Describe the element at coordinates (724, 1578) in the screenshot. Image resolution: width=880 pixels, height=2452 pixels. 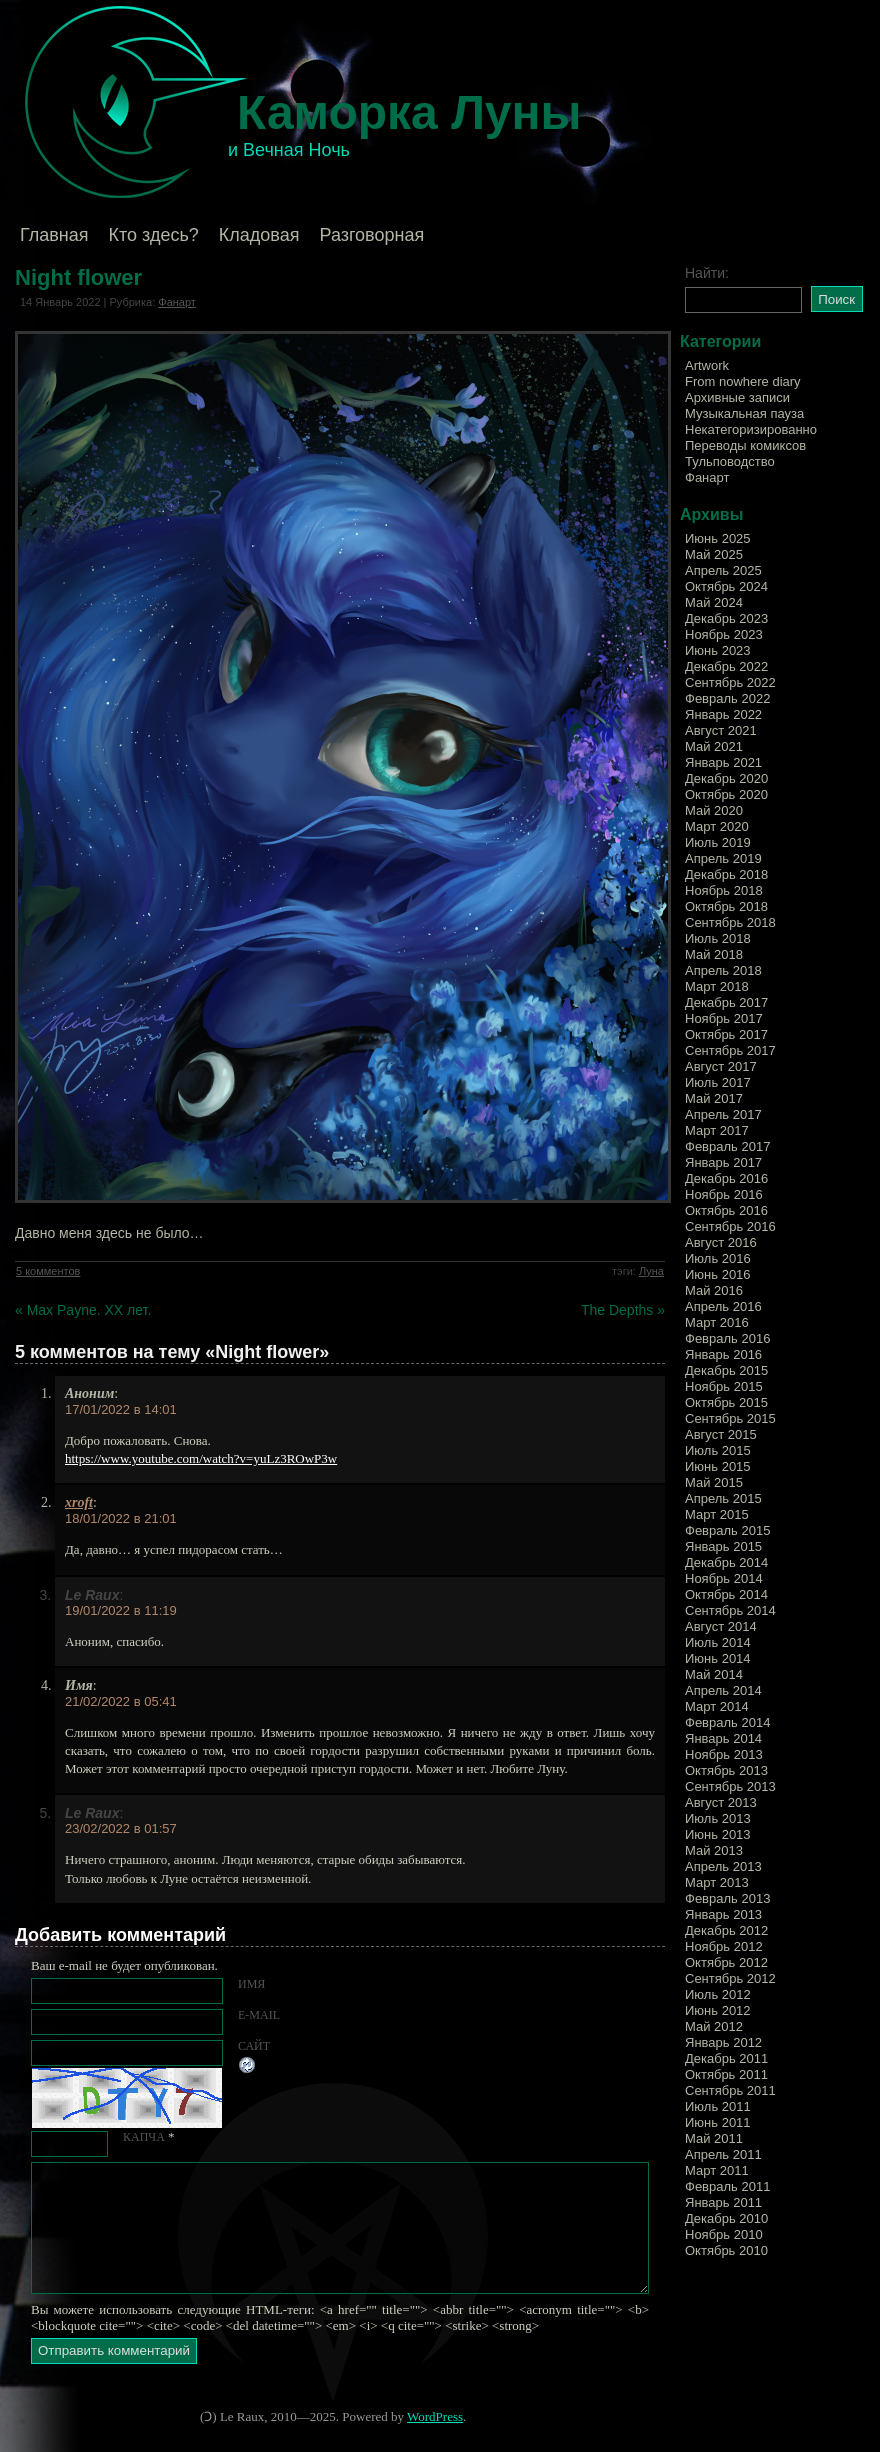
I see `Ноябрь 2014` at that location.